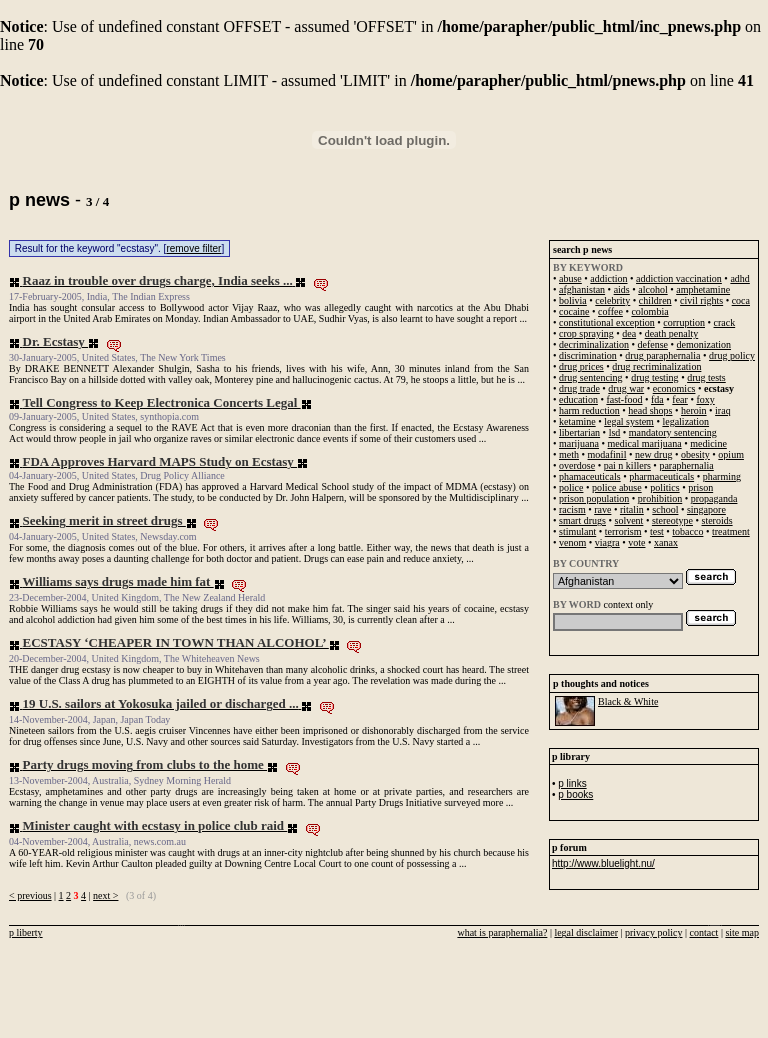 Image resolution: width=768 pixels, height=1038 pixels. What do you see at coordinates (575, 794) in the screenshot?
I see `p books` at bounding box center [575, 794].